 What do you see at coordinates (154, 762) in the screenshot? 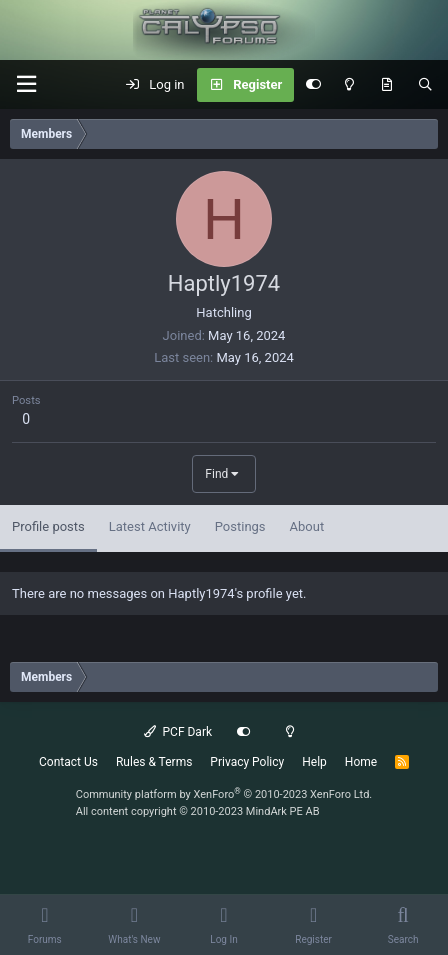
I see `Rules & Terms` at bounding box center [154, 762].